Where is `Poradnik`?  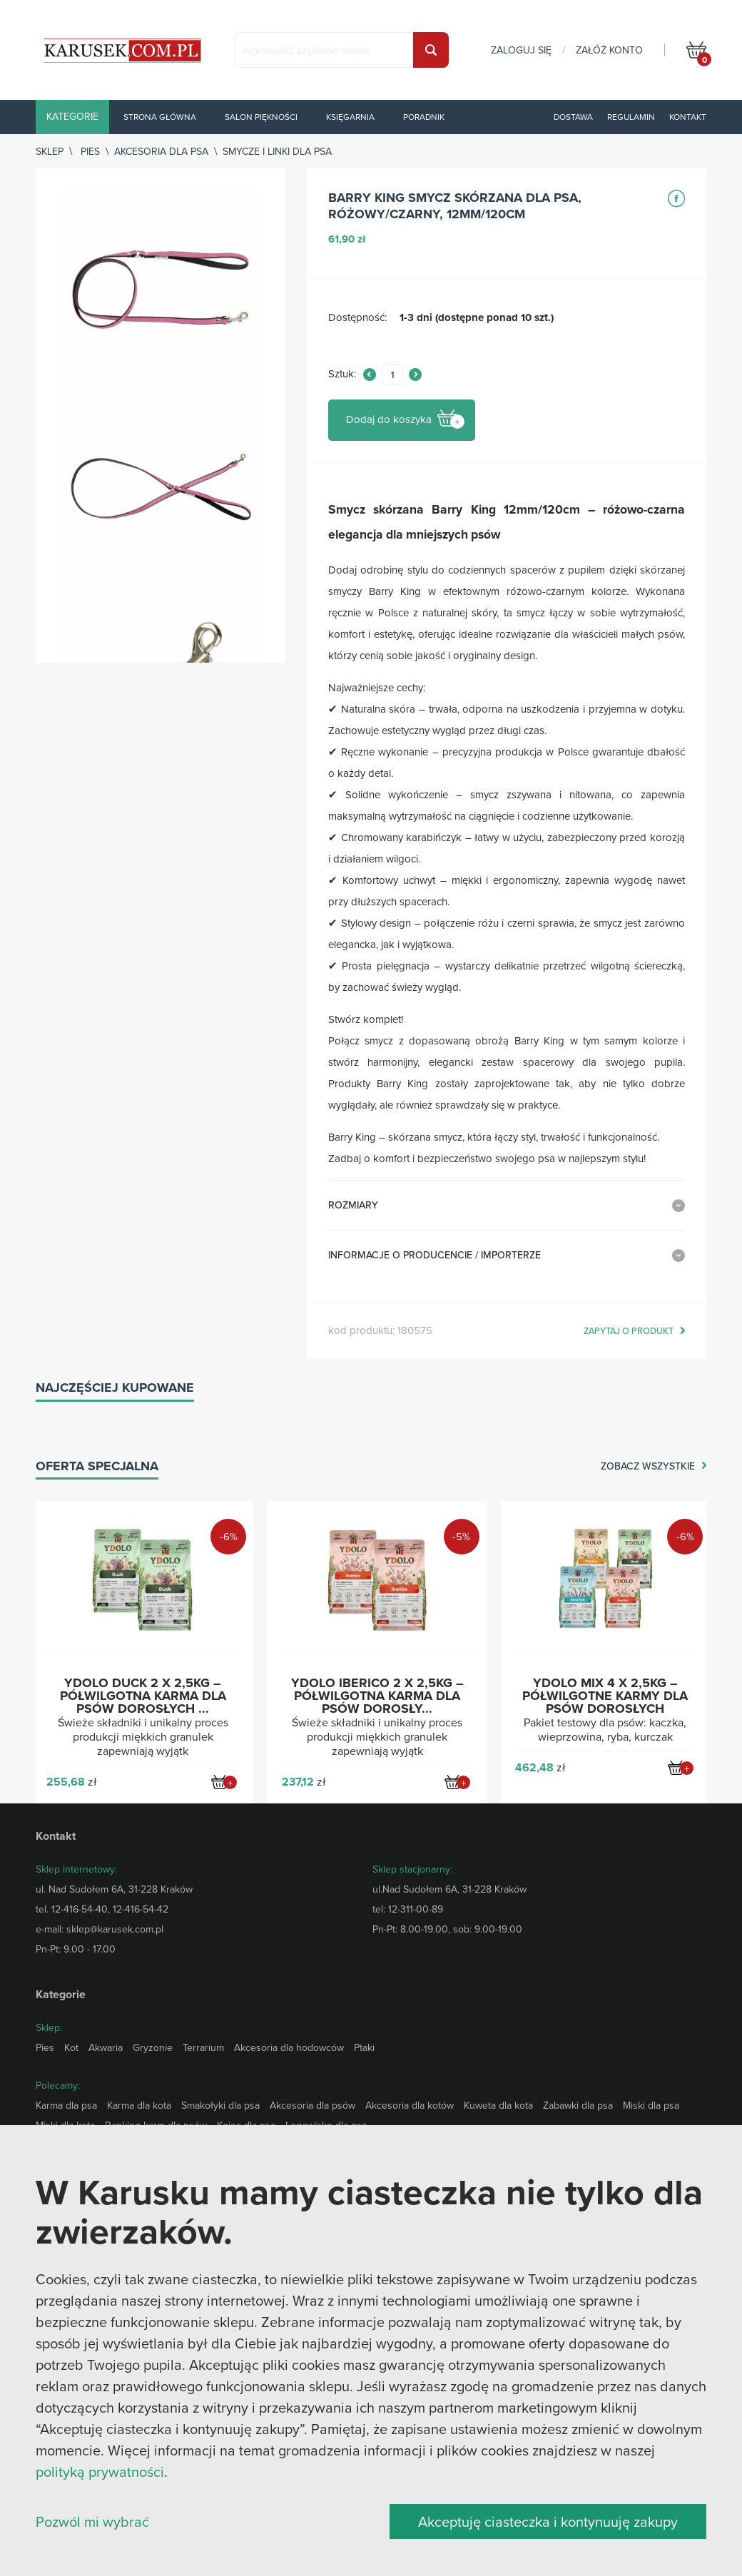 Poradnik is located at coordinates (423, 117).